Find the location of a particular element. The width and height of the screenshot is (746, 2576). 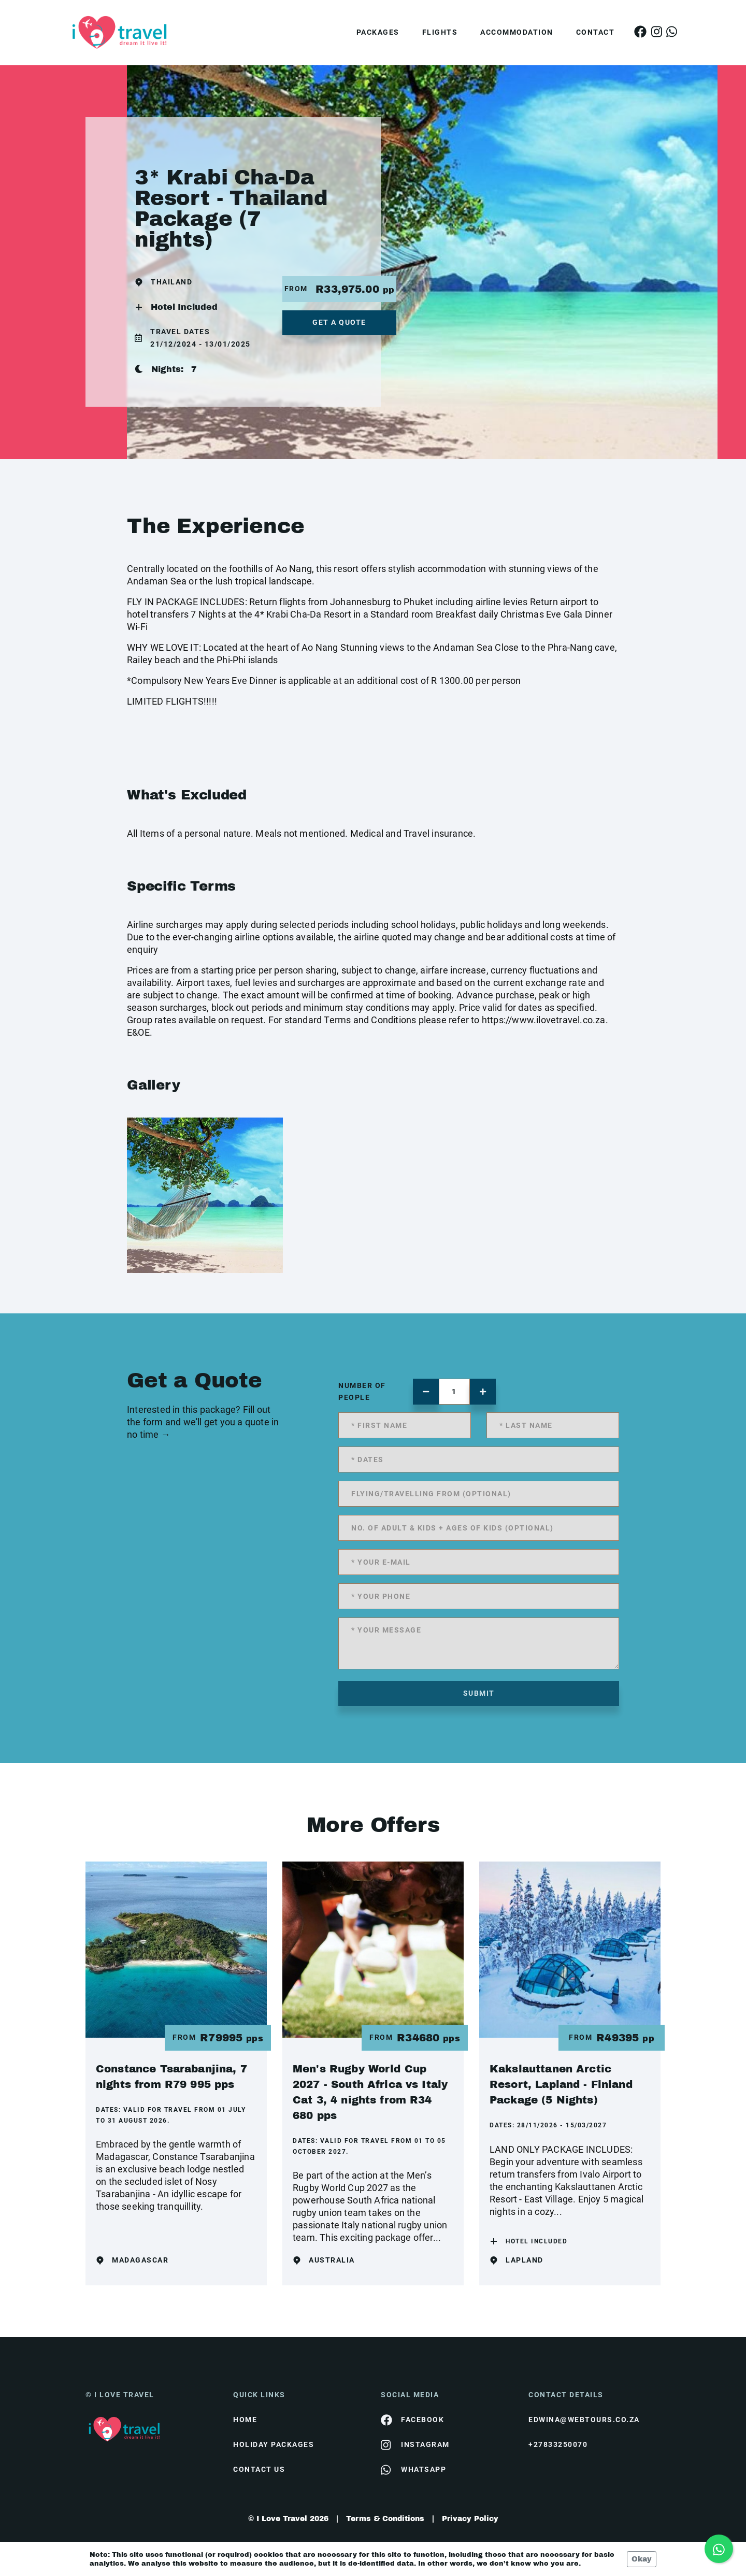

submit is located at coordinates (479, 1693).